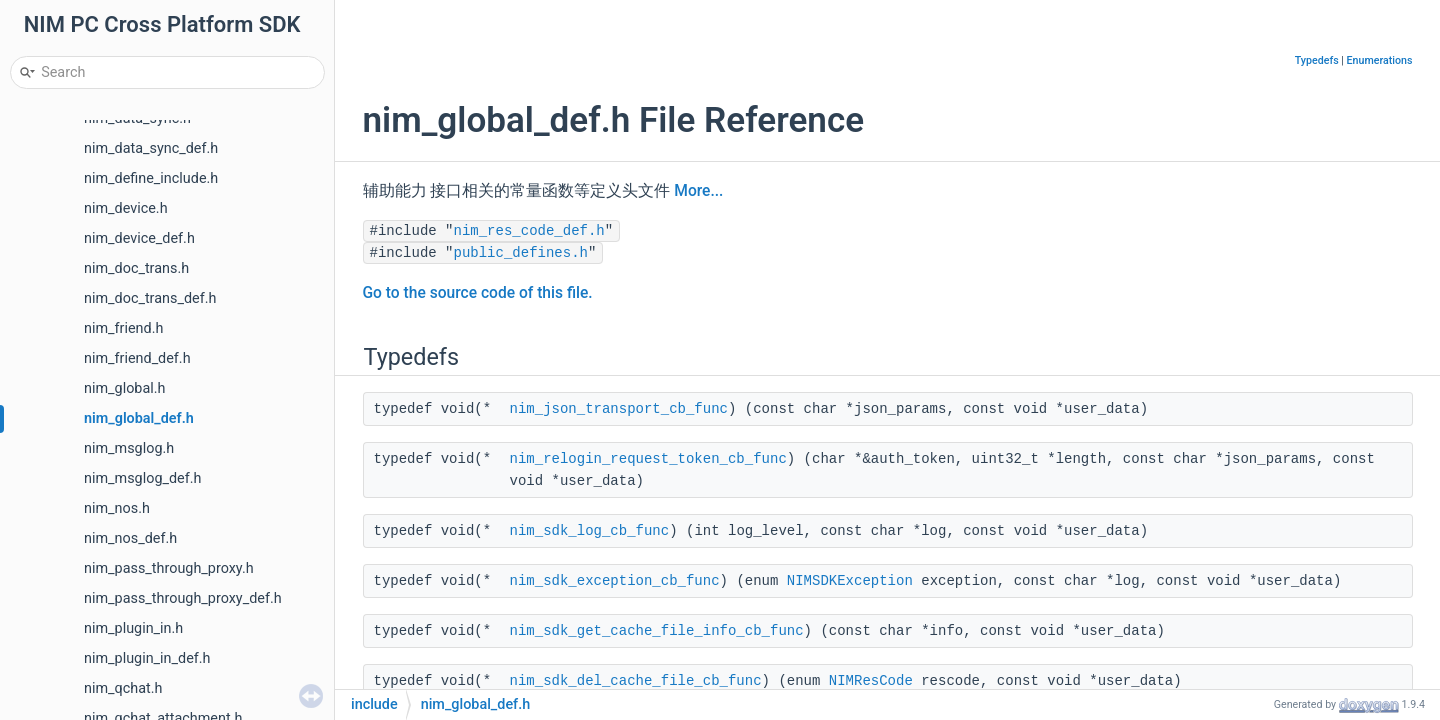 The image size is (1440, 720). What do you see at coordinates (850, 581) in the screenshot?
I see `NIMSDKException` at bounding box center [850, 581].